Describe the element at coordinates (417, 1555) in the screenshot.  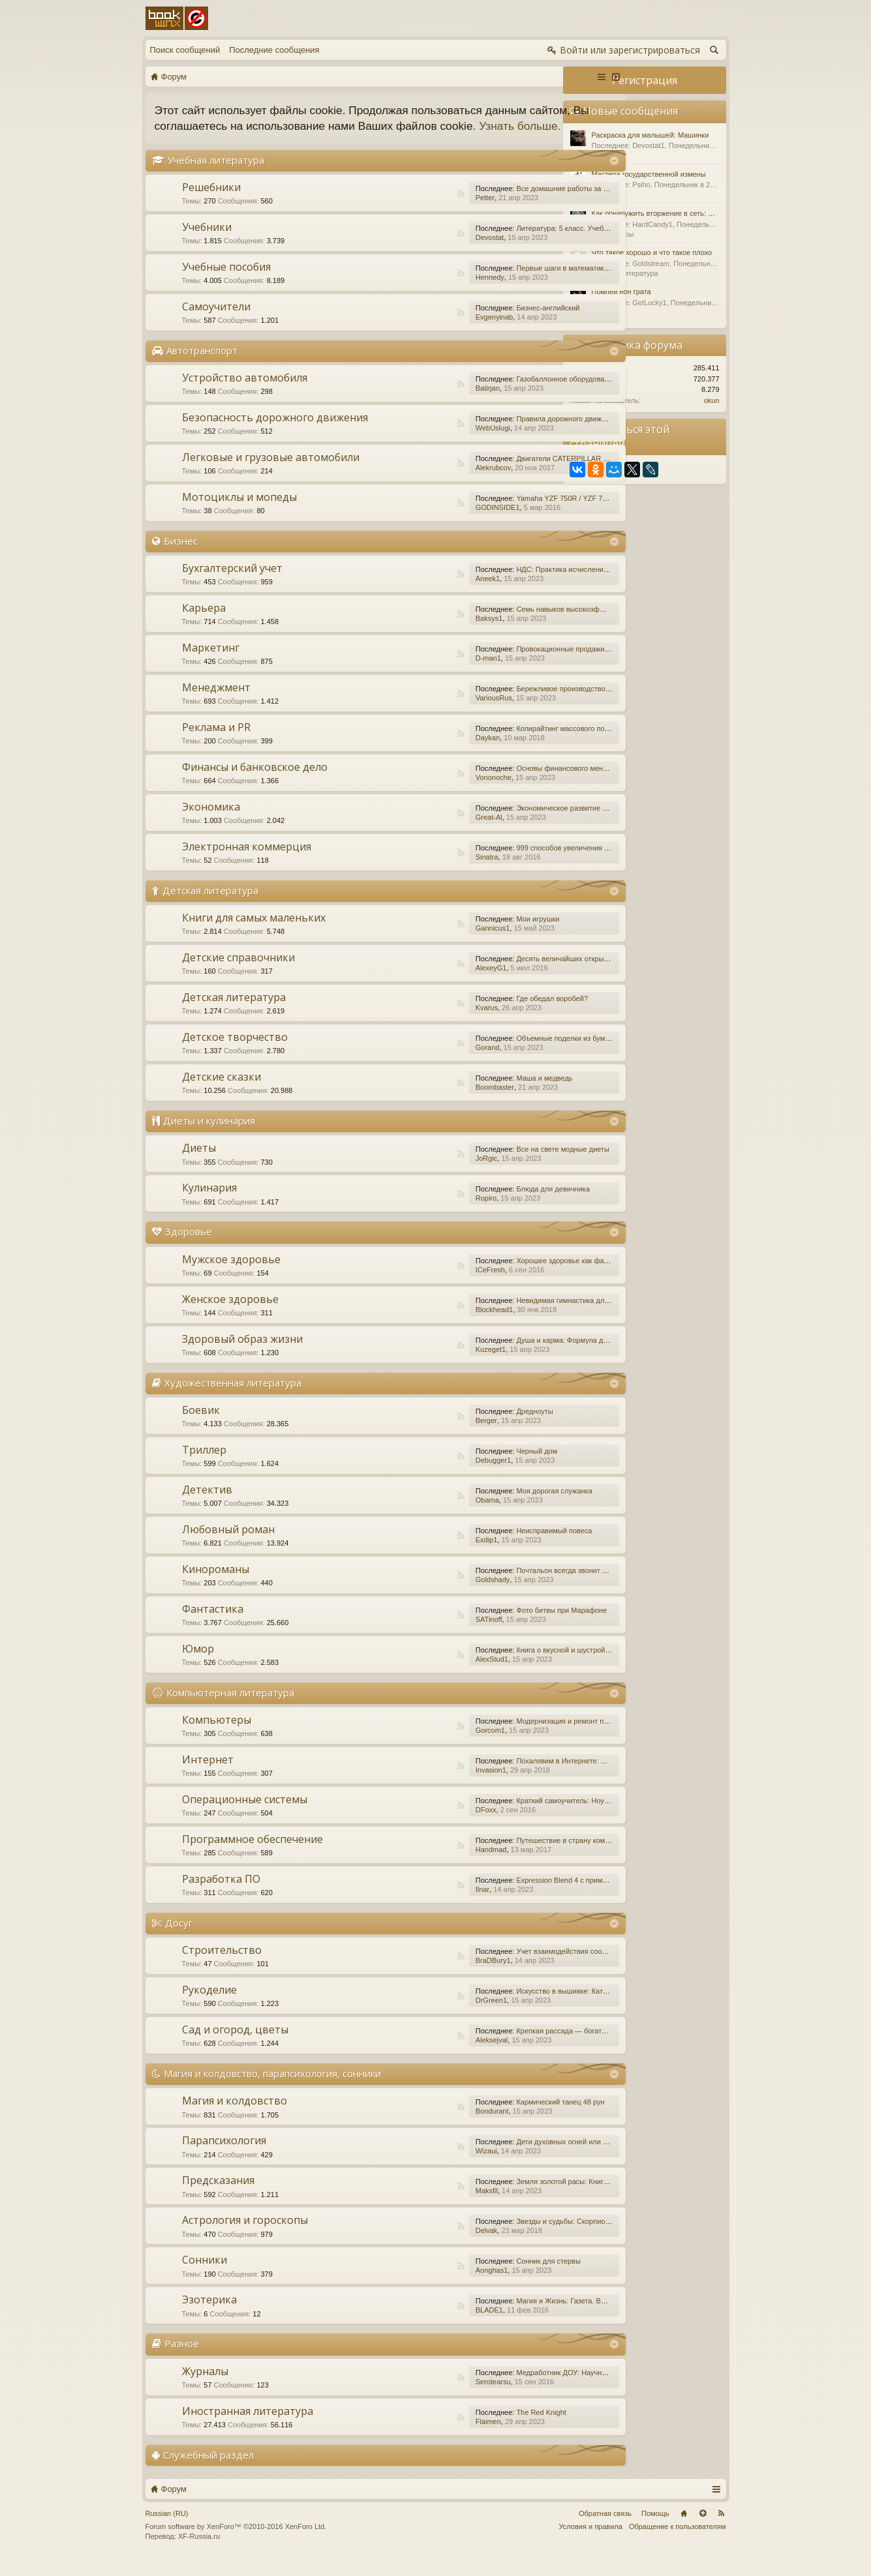
I see `Exdip1` at that location.